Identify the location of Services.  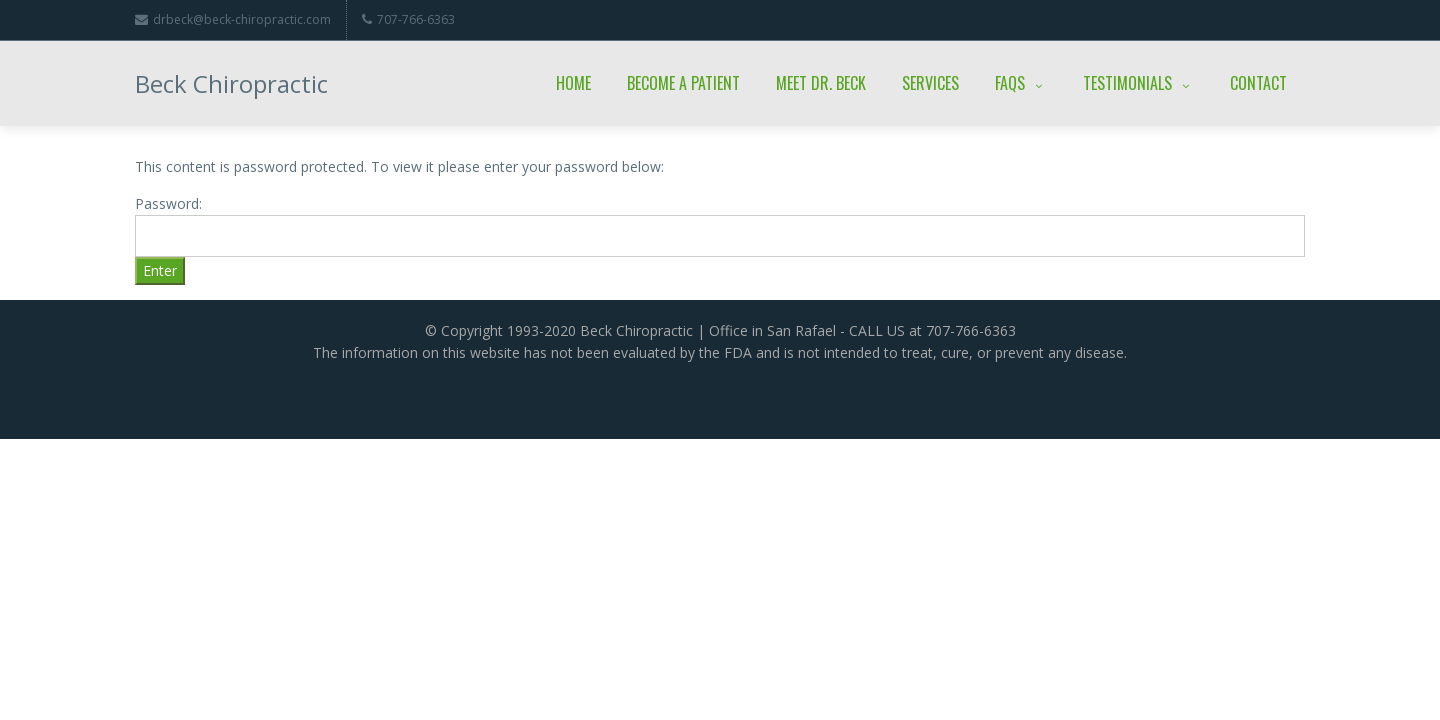
(930, 83).